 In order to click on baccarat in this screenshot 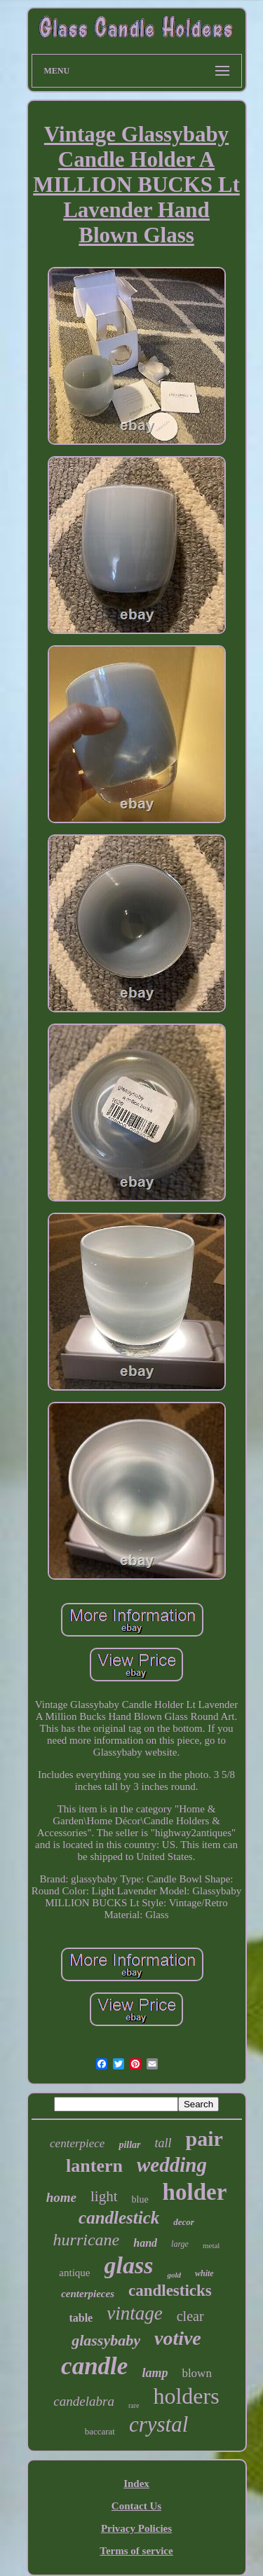, I will do `click(100, 2431)`.